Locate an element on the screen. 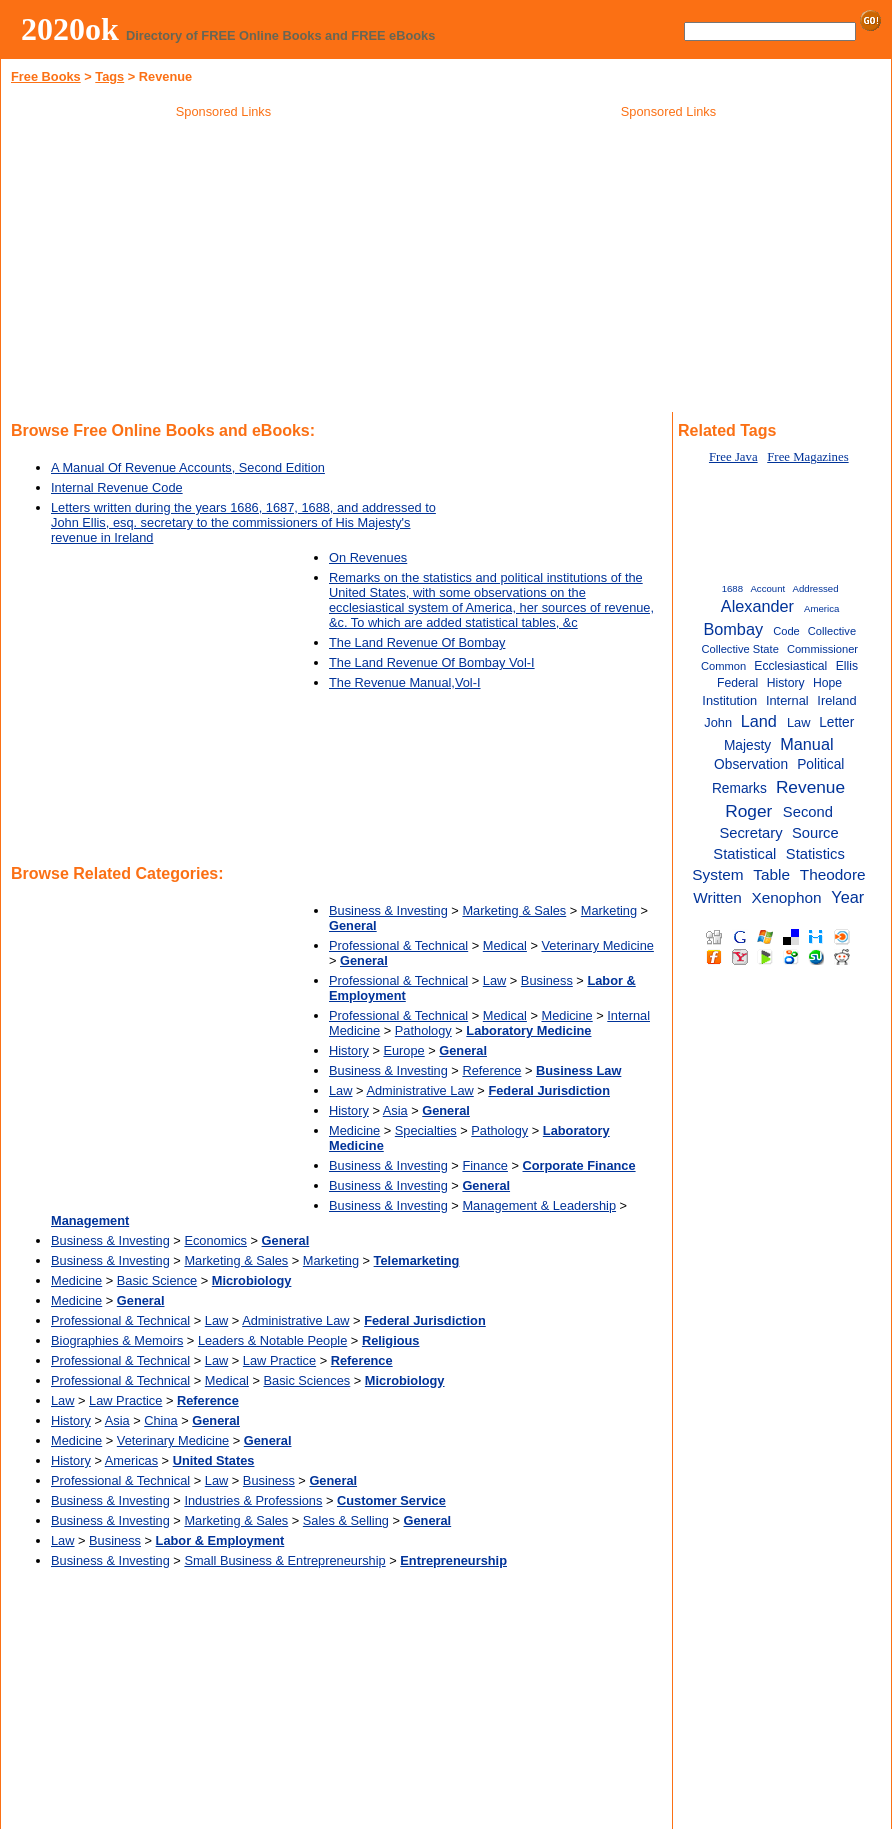  The Land Revenue Of Bombay is located at coordinates (417, 642).